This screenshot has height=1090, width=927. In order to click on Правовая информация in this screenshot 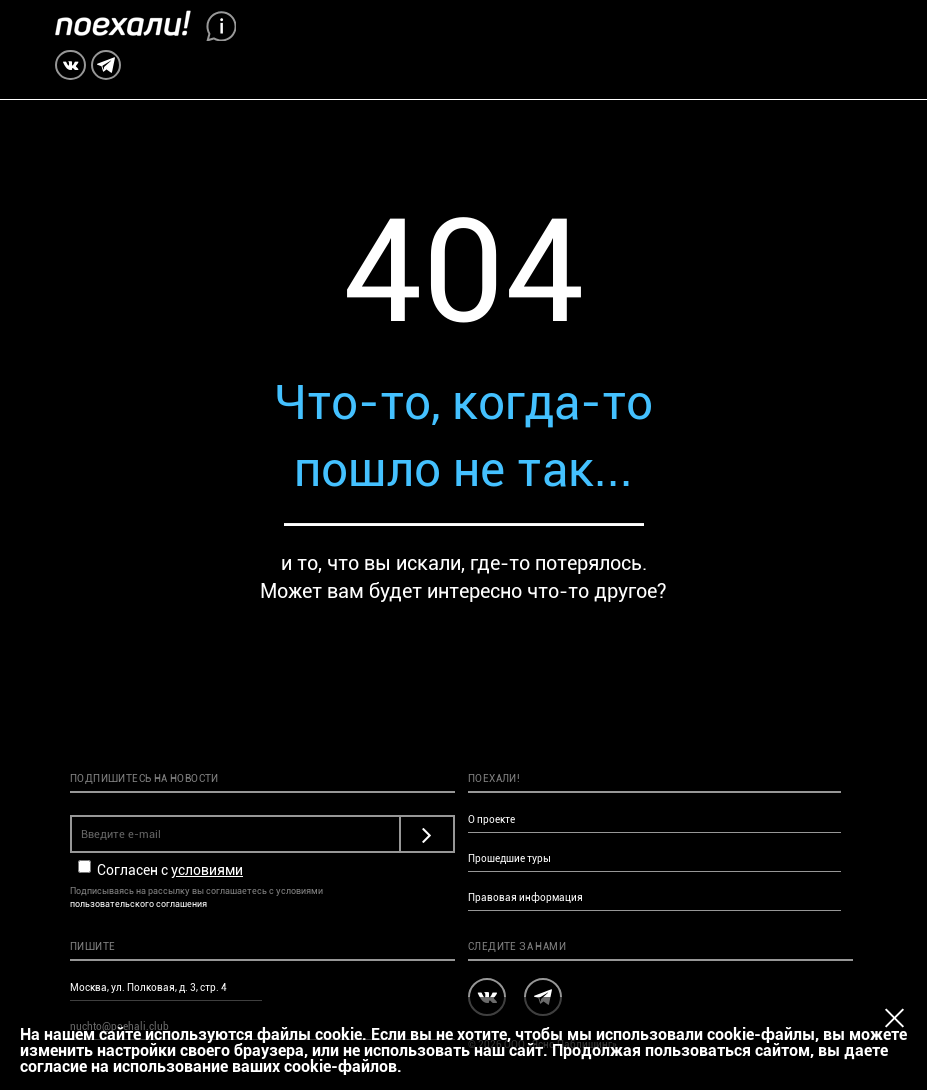, I will do `click(525, 897)`.